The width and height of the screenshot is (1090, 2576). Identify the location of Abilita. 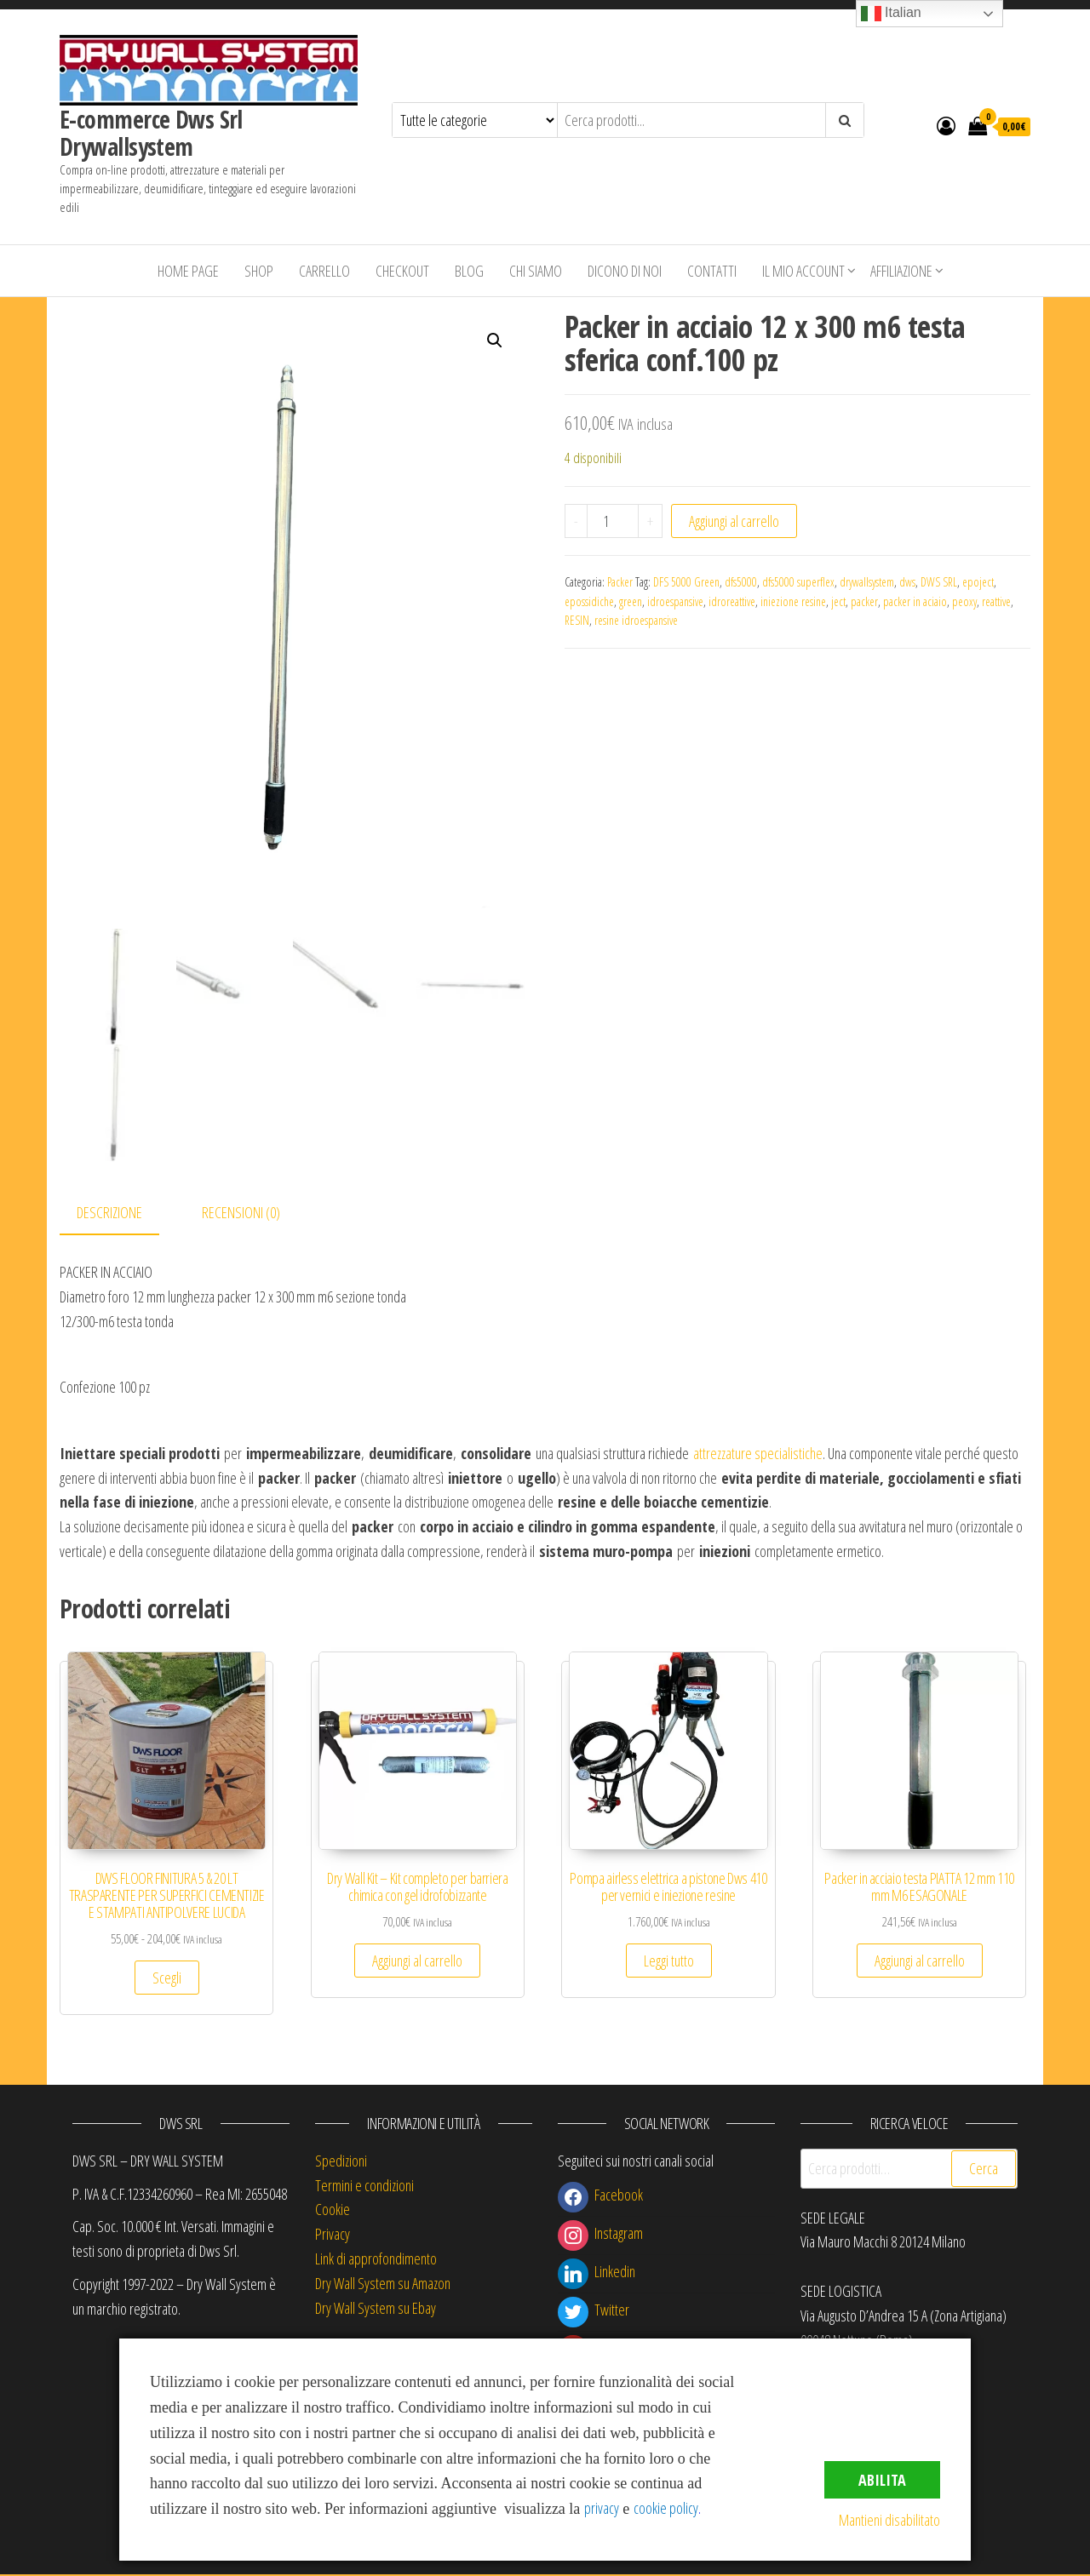
(882, 2480).